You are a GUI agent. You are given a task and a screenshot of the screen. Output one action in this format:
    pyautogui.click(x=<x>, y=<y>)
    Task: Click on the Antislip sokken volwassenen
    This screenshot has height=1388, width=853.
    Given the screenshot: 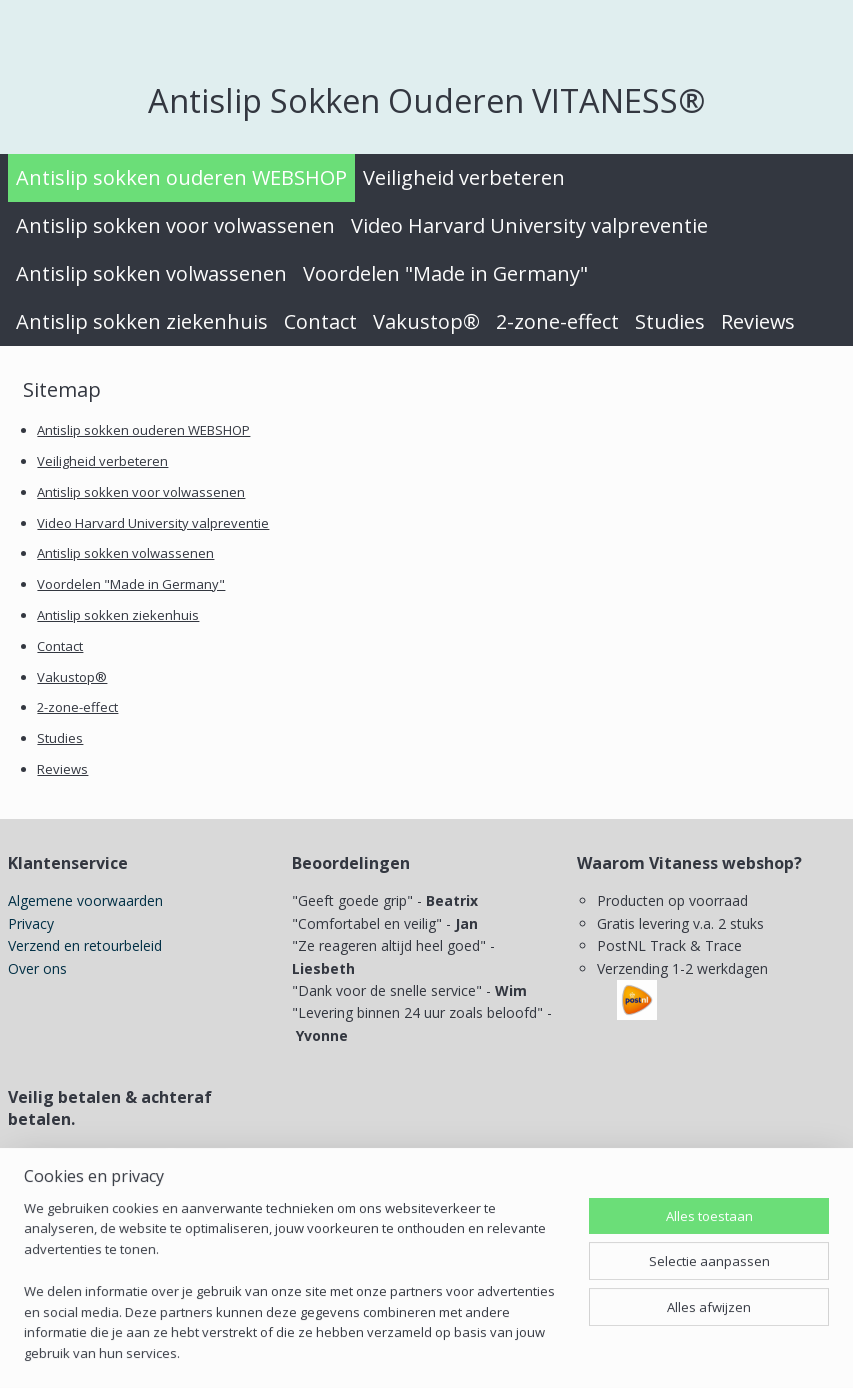 What is the action you would take?
    pyautogui.click(x=151, y=273)
    